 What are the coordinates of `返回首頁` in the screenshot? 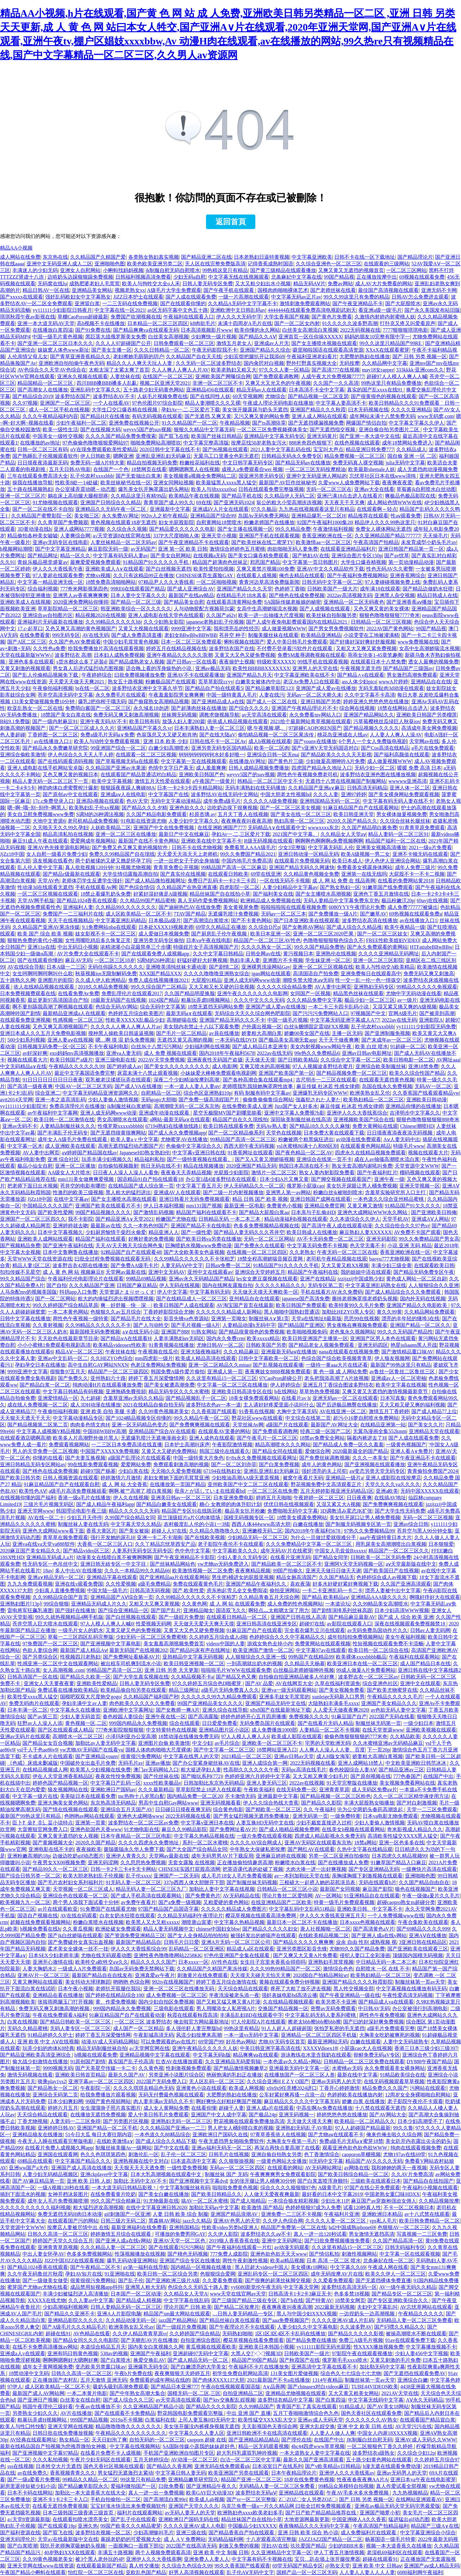 It's located at (230, 222).